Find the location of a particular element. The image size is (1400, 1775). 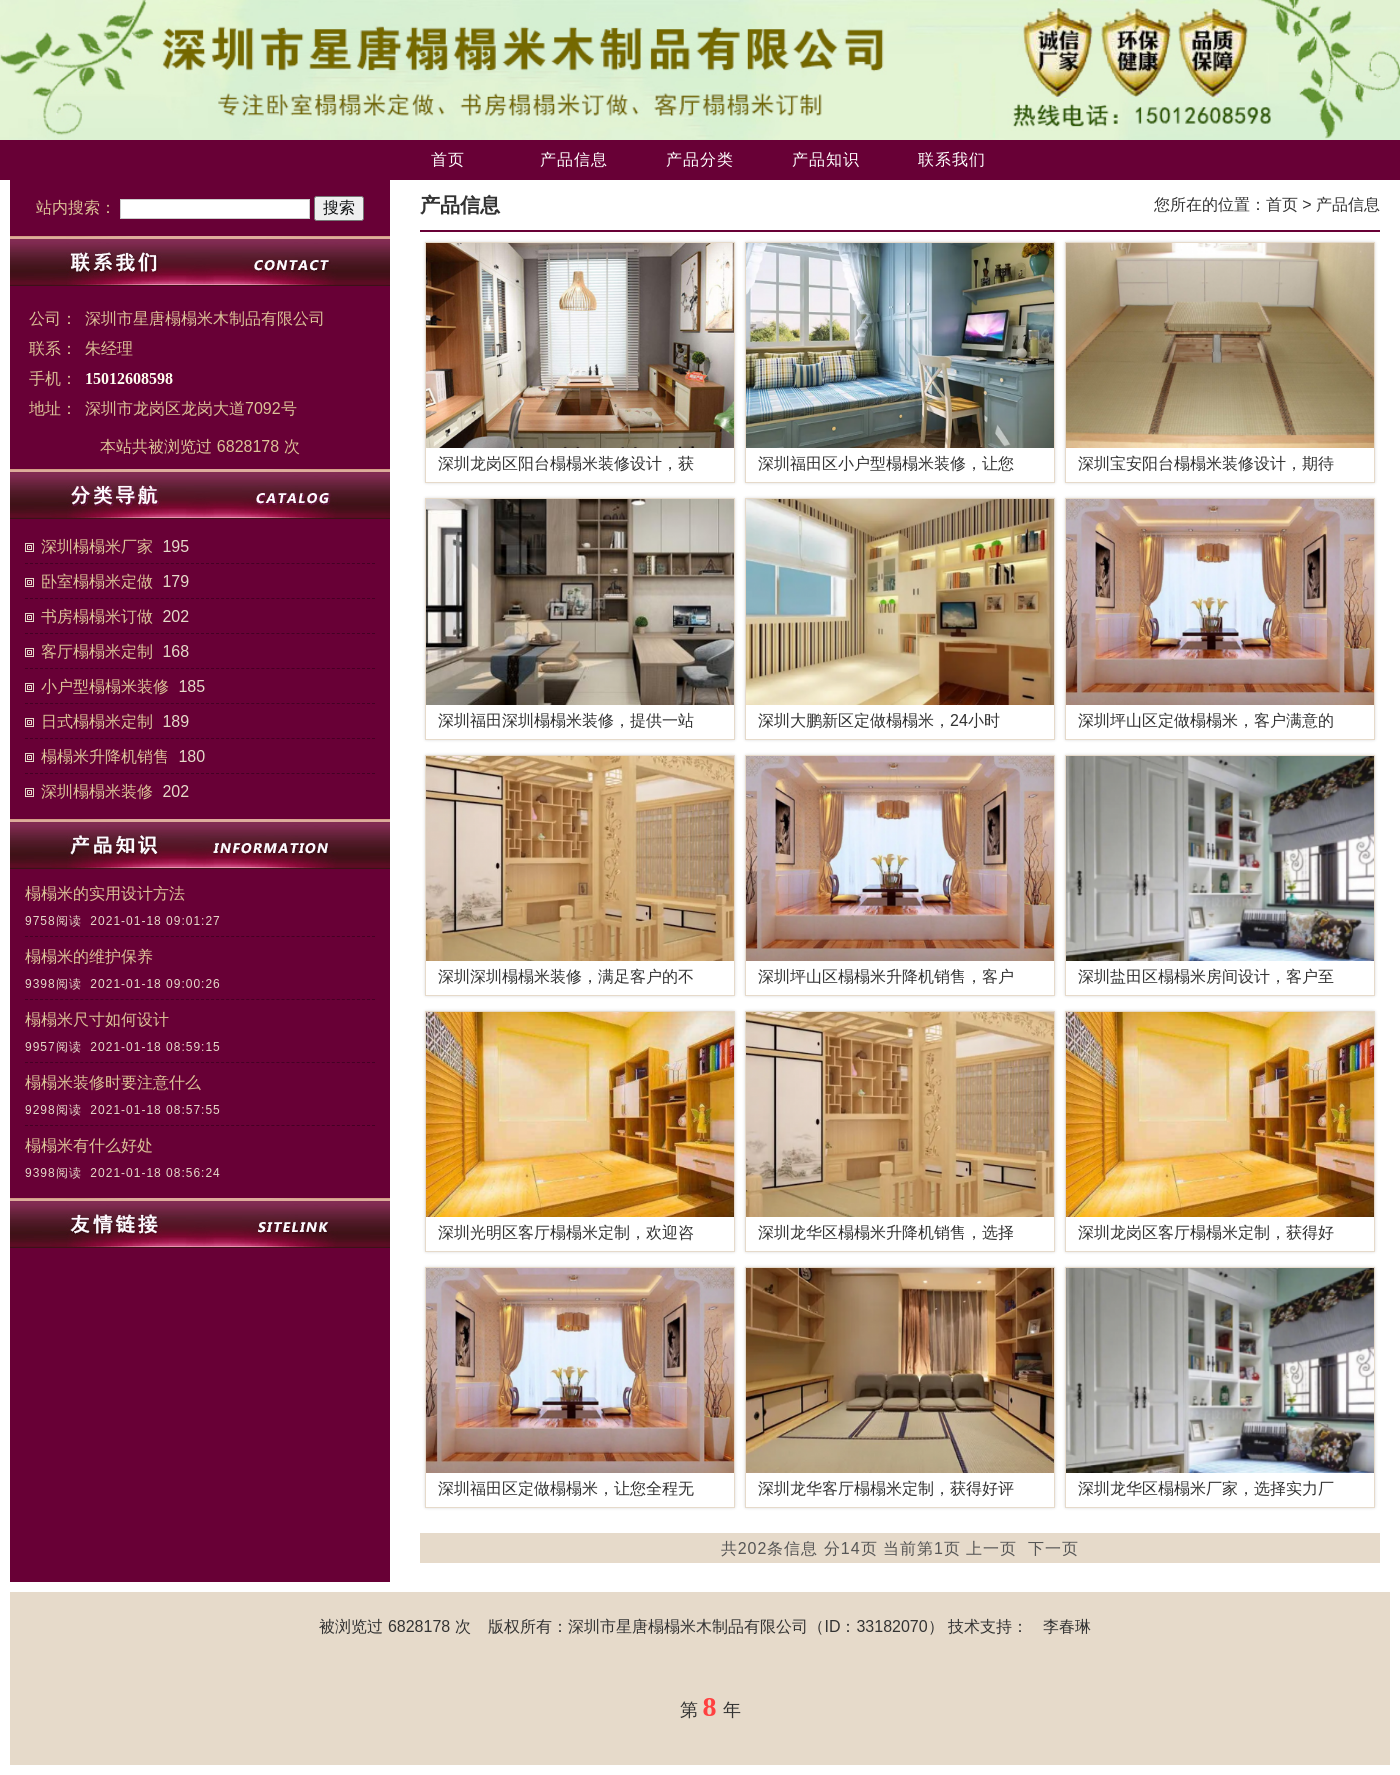

卧室榻榻米定做 is located at coordinates (97, 581).